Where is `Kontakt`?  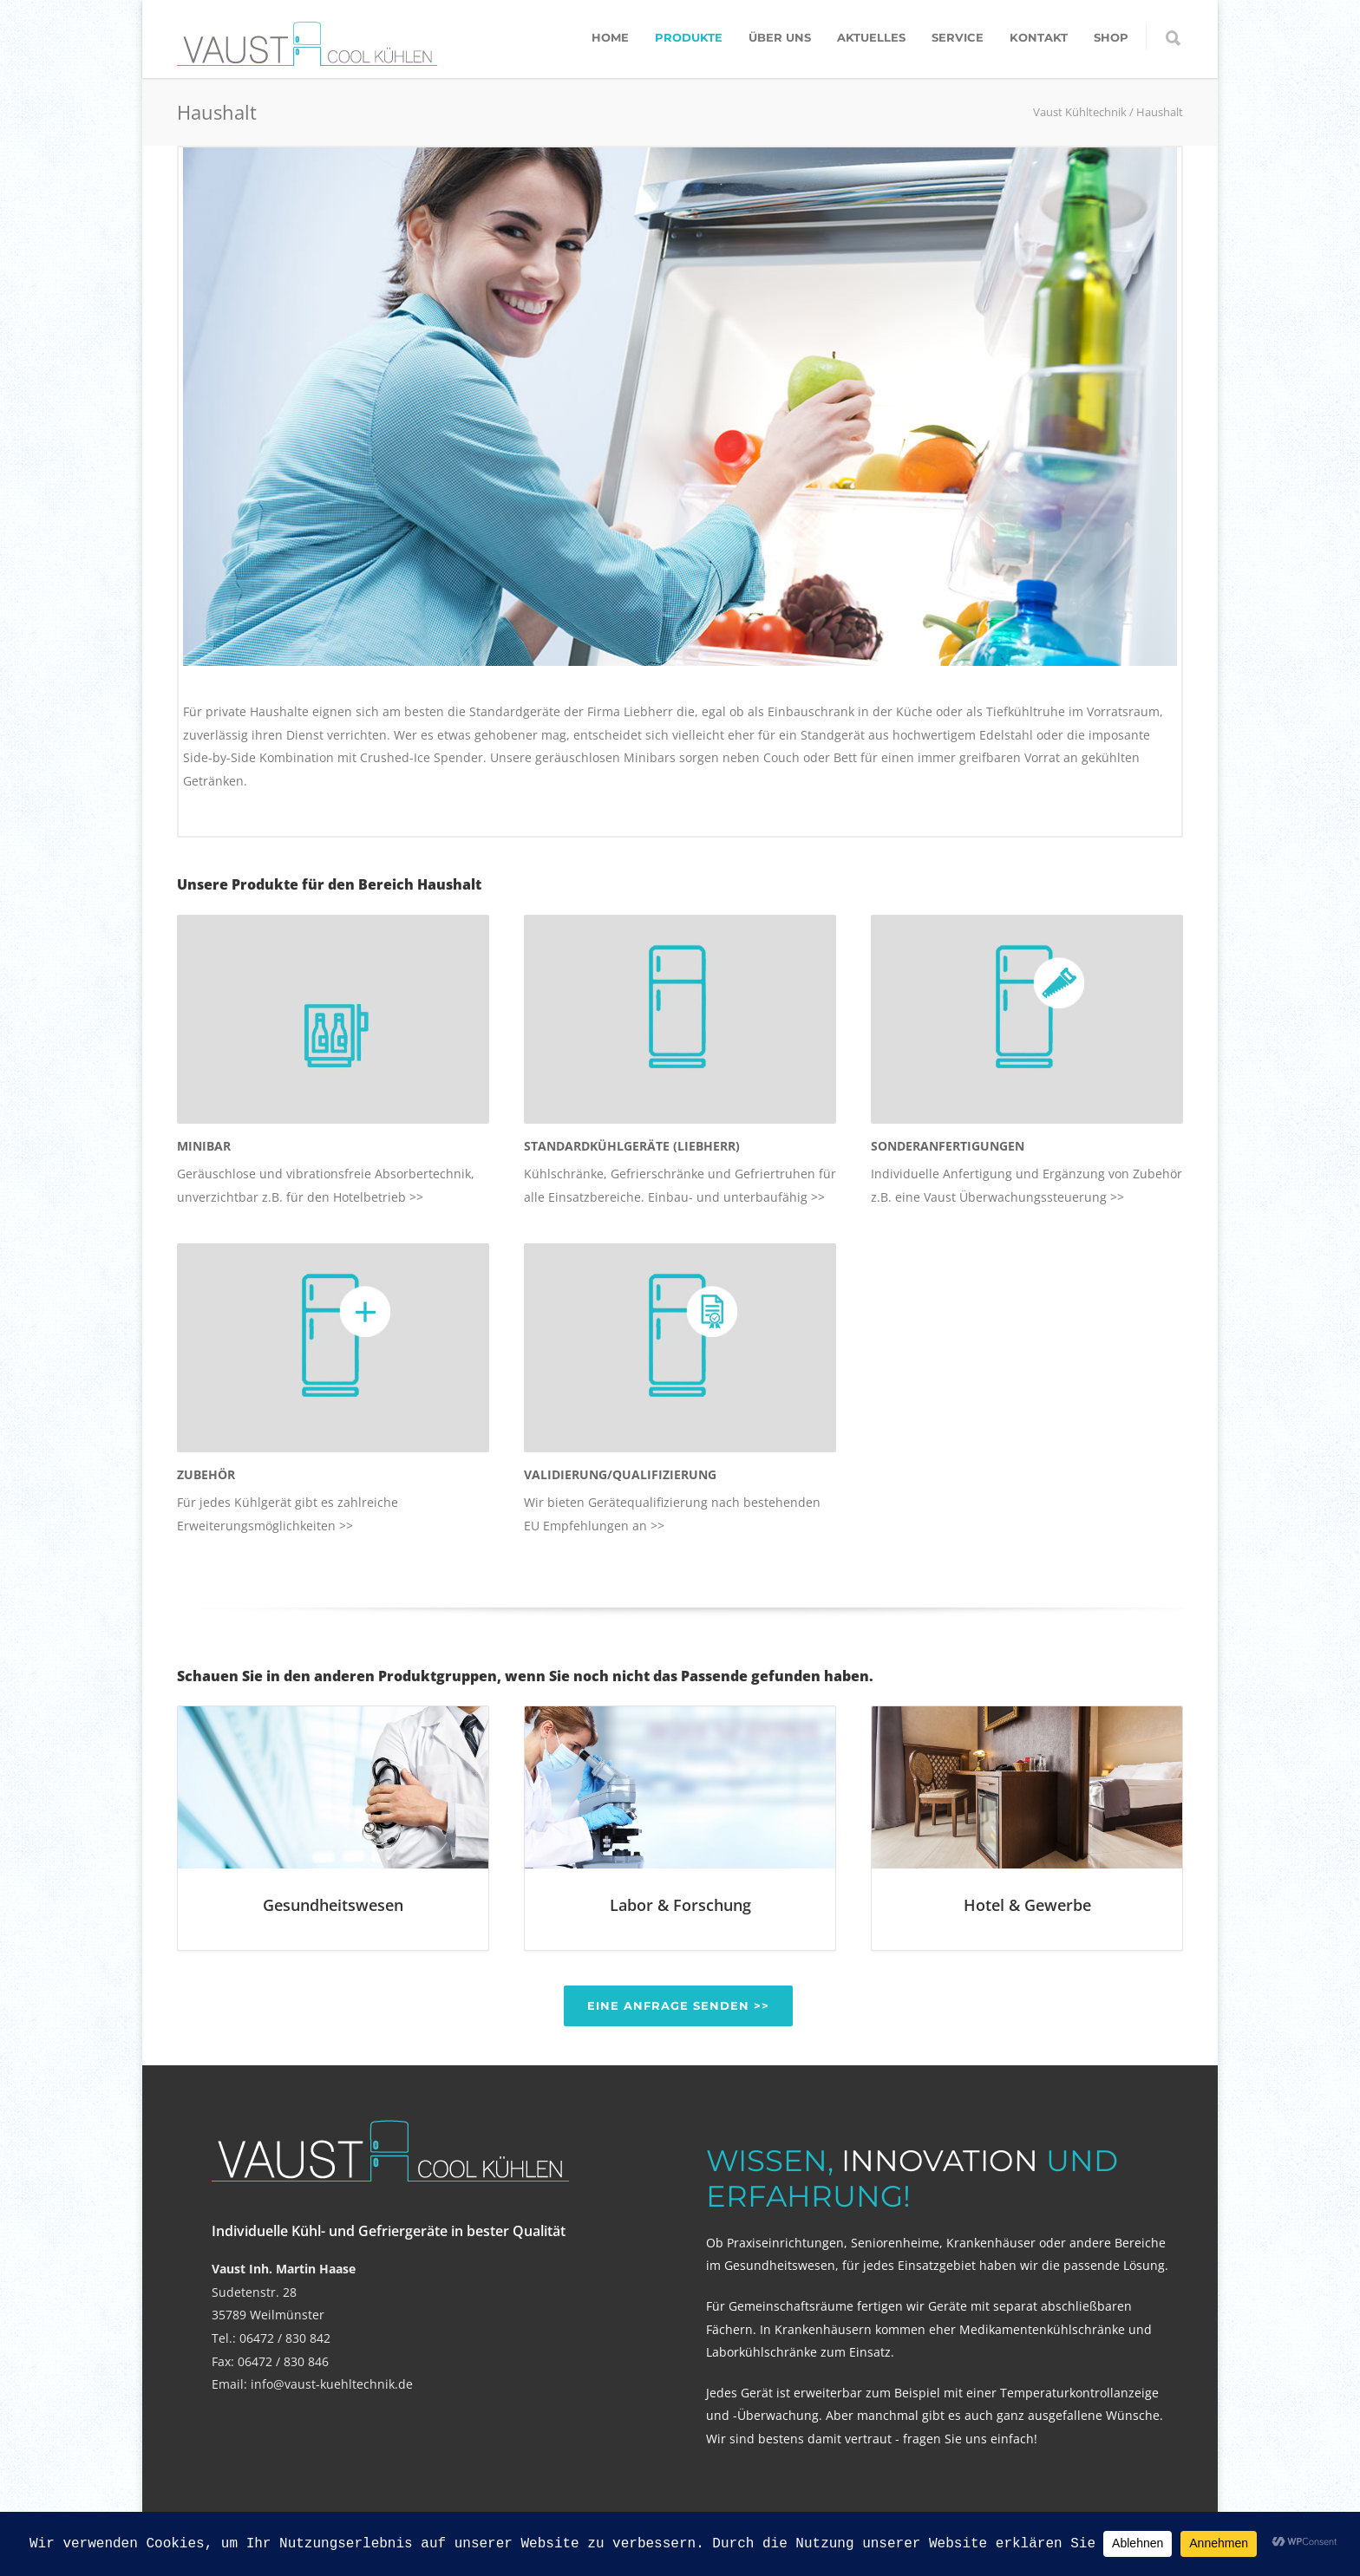 Kontakt is located at coordinates (1039, 37).